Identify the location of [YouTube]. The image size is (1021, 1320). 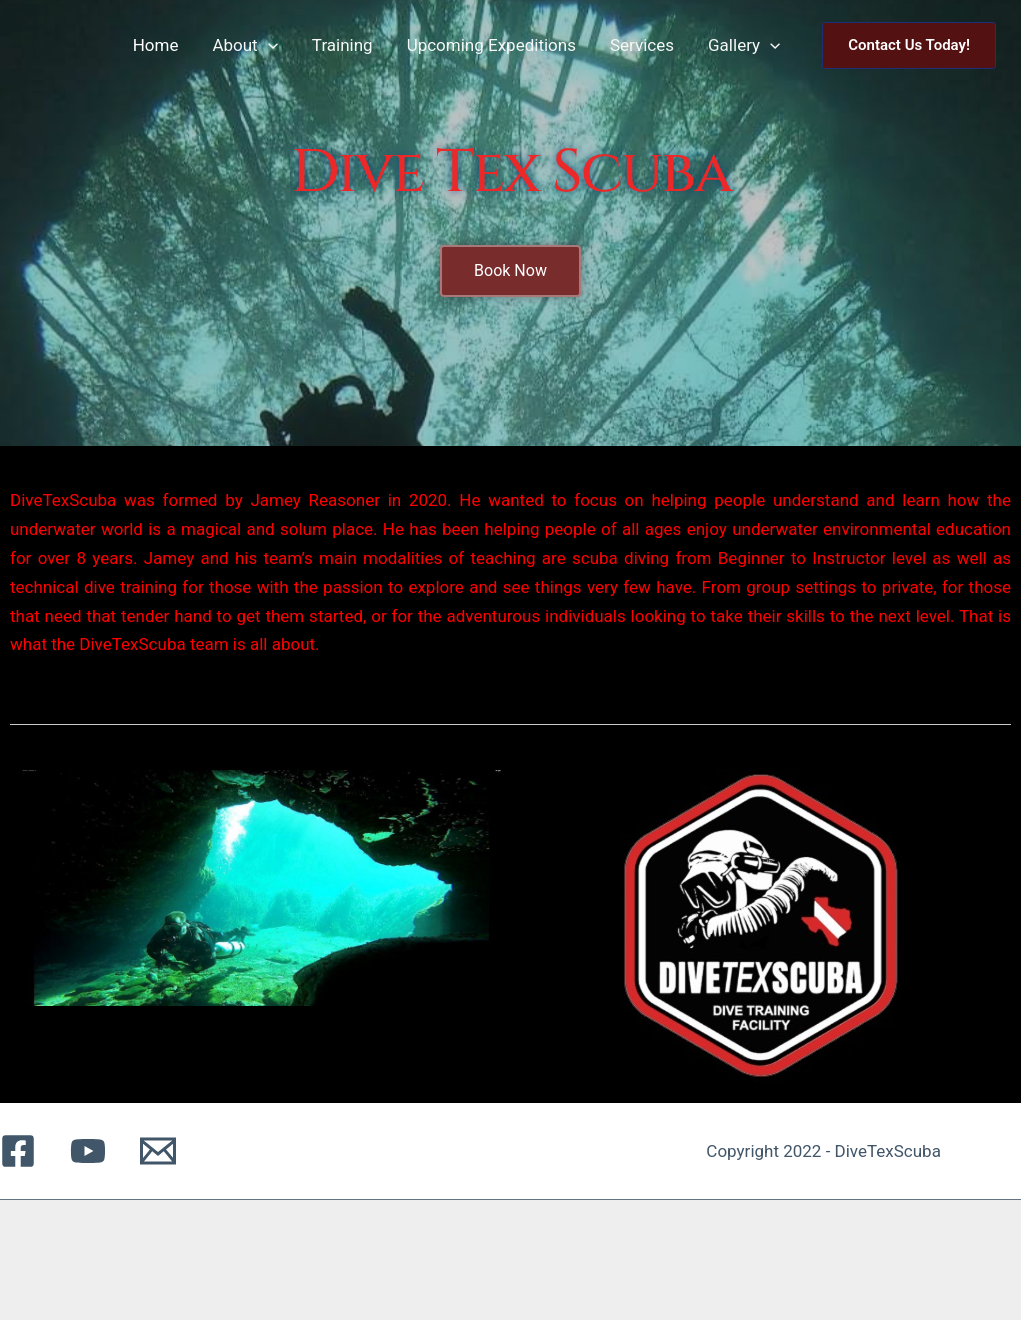
(88, 1151).